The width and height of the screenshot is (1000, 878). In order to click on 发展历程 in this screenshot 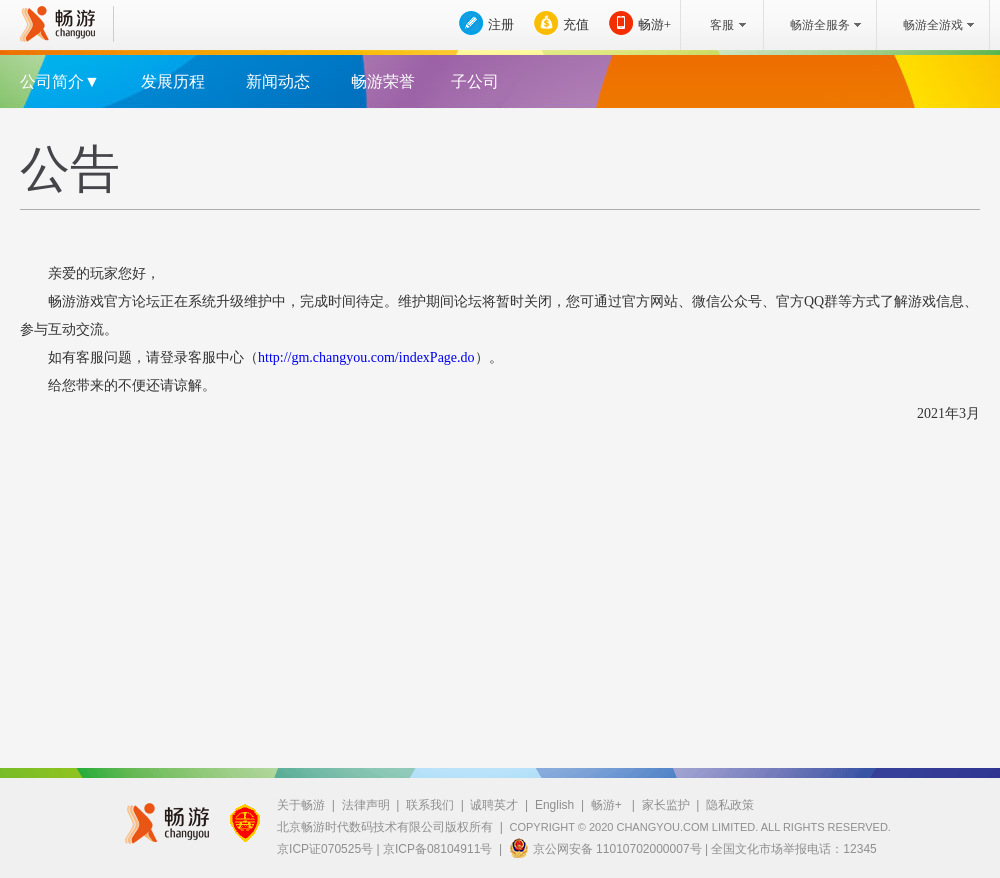, I will do `click(173, 81)`.